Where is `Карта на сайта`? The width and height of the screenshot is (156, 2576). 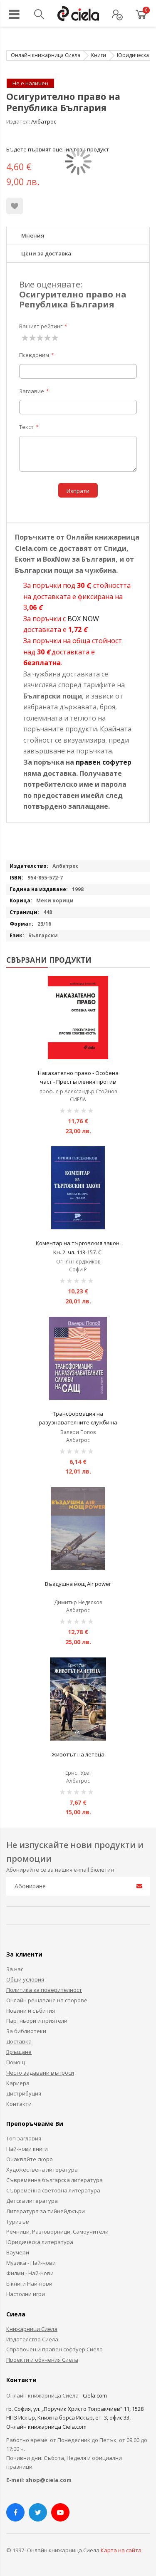
Карта на сайта is located at coordinates (121, 2550).